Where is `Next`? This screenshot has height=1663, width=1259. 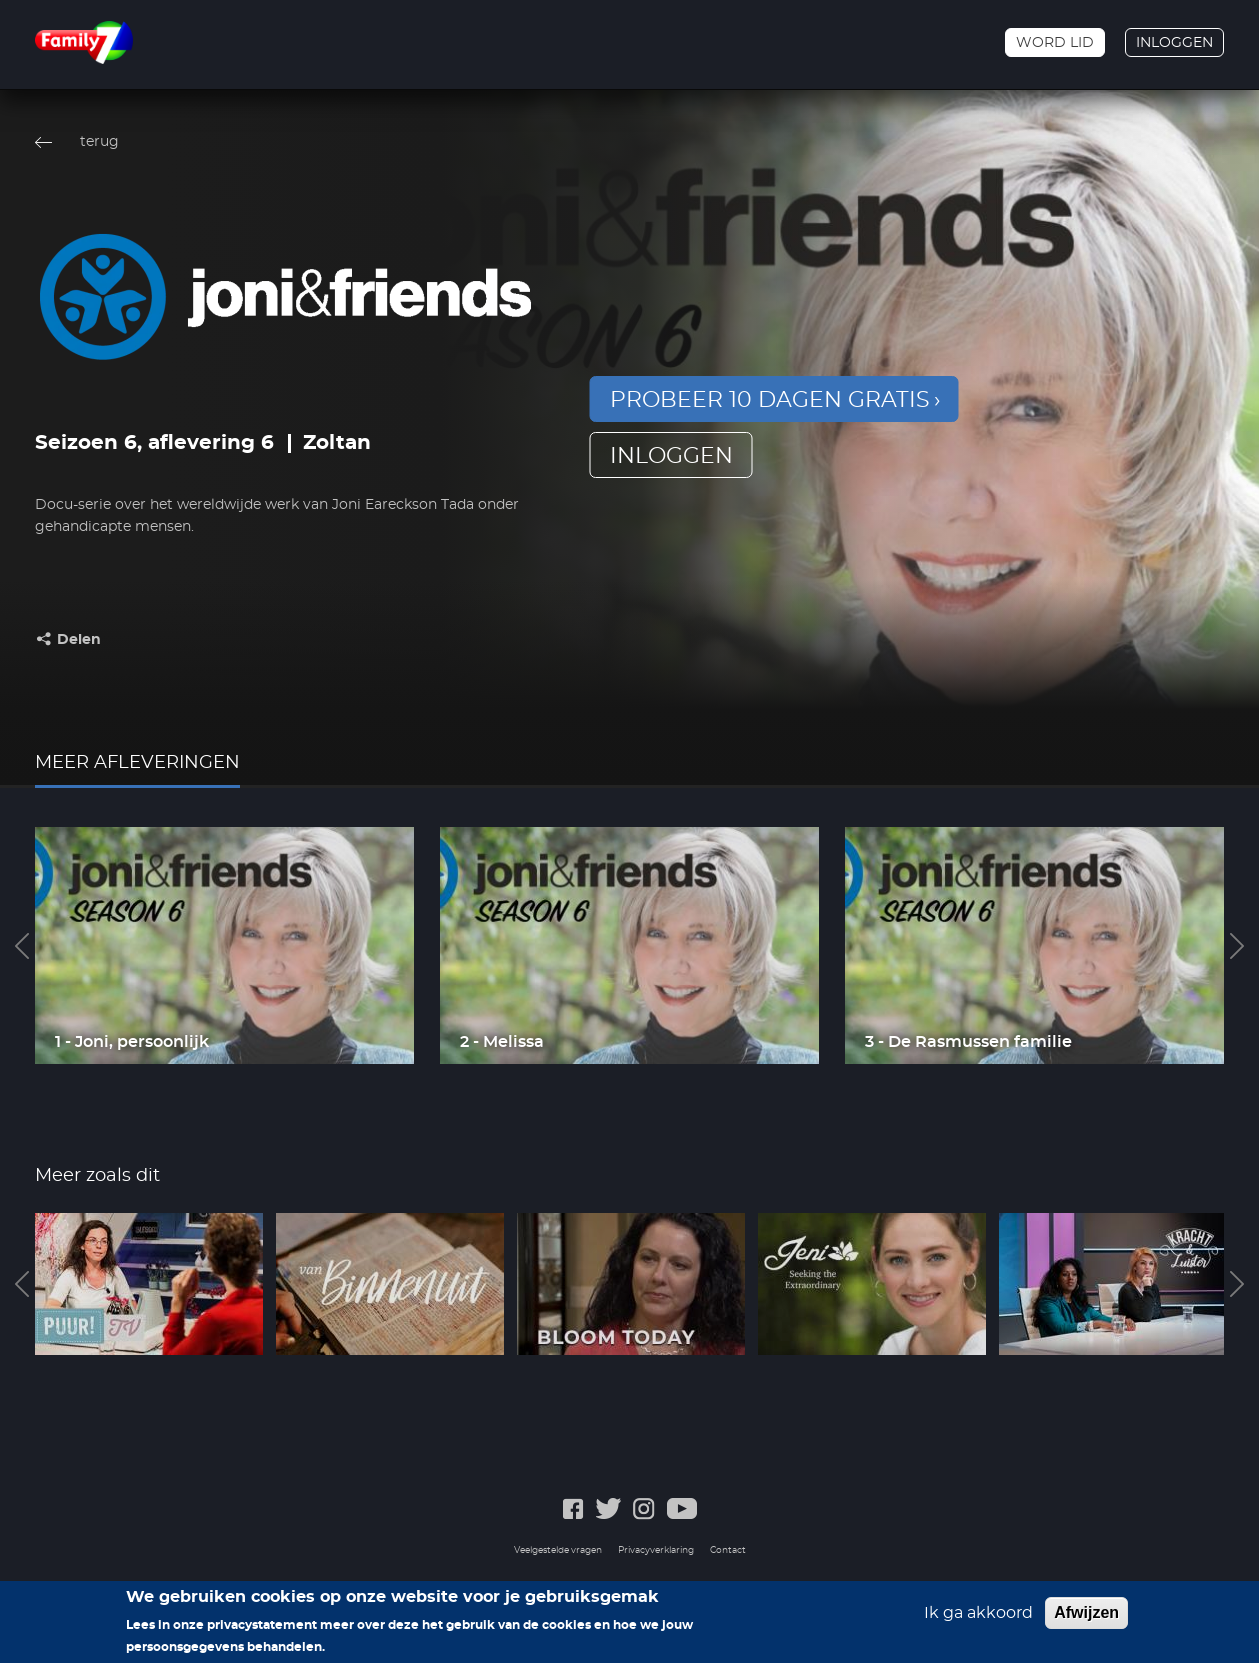
Next is located at coordinates (1237, 946).